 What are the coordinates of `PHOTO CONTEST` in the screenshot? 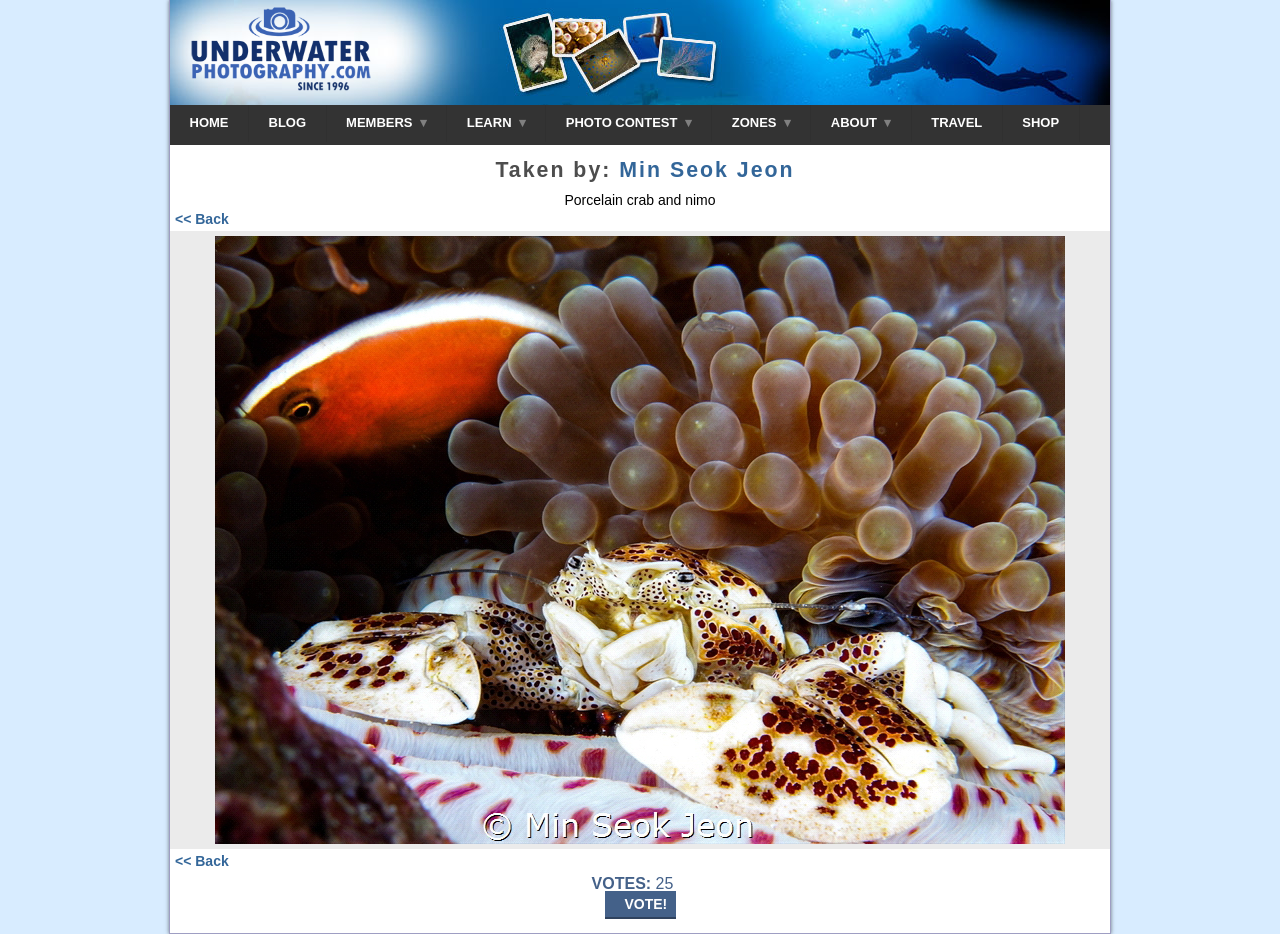 It's located at (629, 122).